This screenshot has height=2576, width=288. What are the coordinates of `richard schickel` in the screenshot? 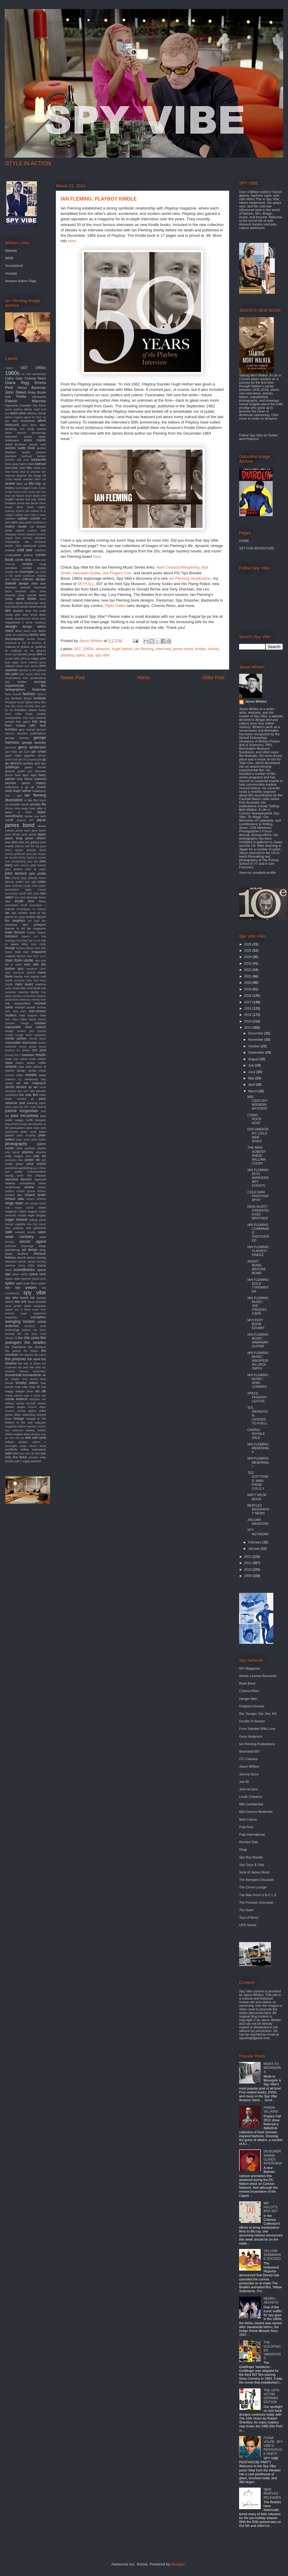 It's located at (36, 1198).